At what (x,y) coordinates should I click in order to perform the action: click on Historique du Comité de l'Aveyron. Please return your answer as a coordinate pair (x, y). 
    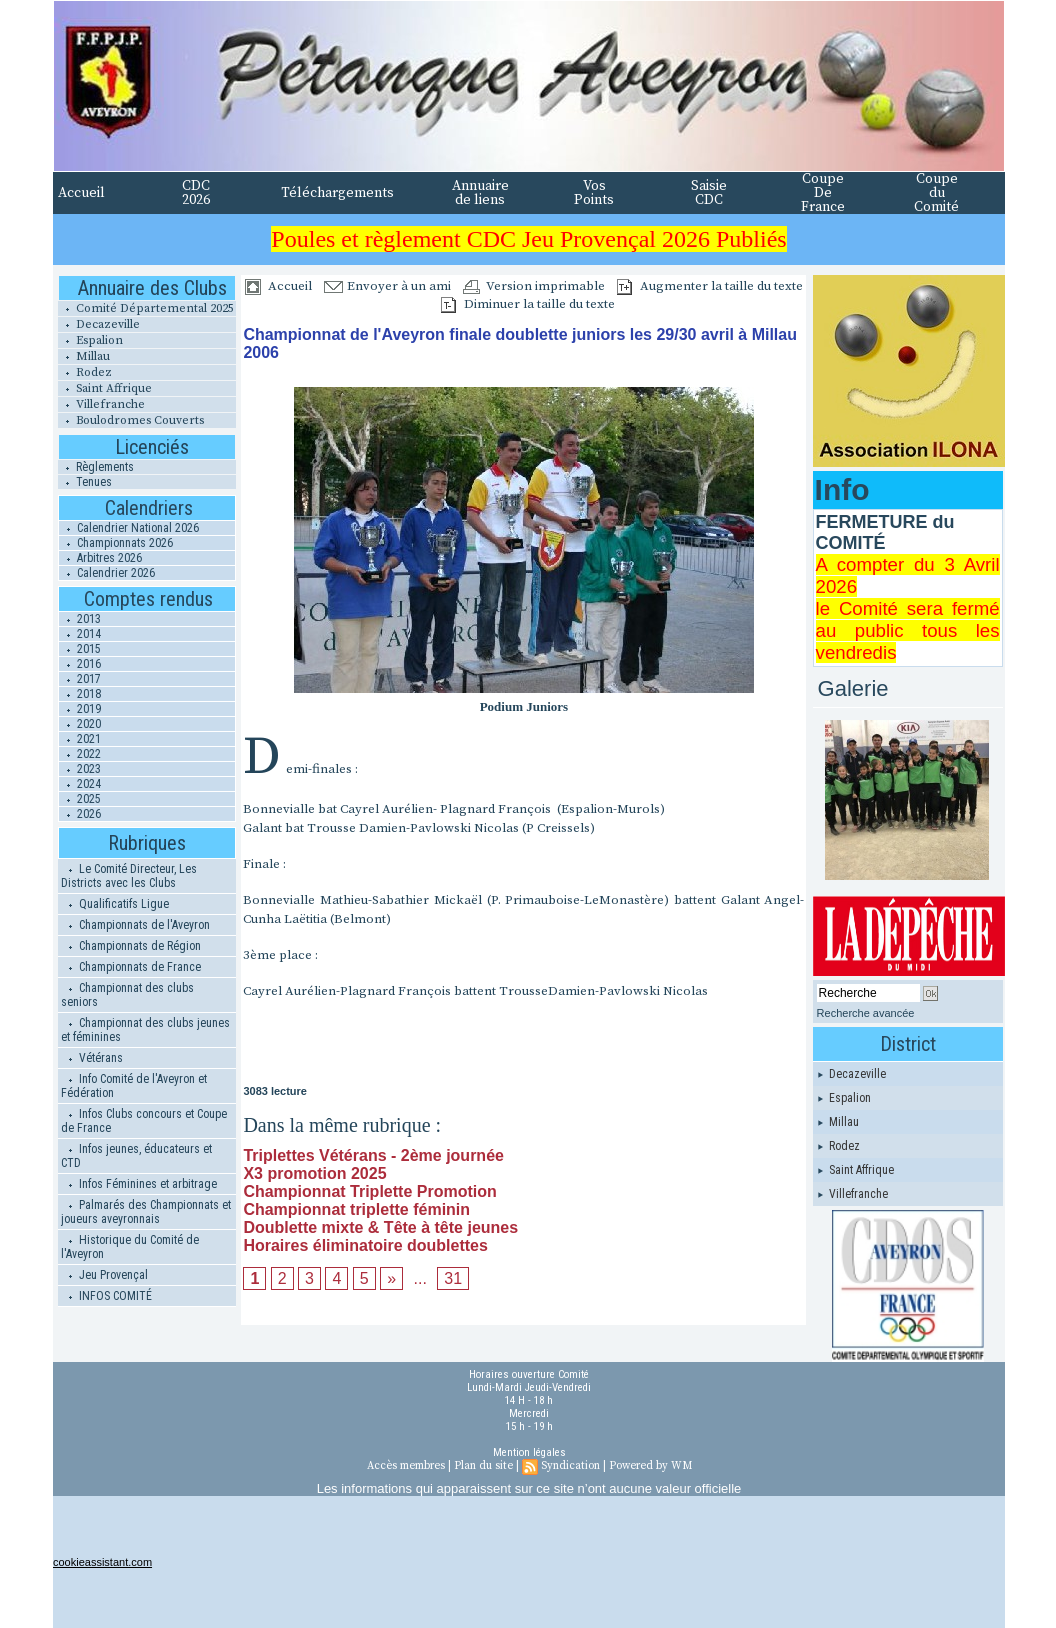
    Looking at the image, I should click on (130, 1247).